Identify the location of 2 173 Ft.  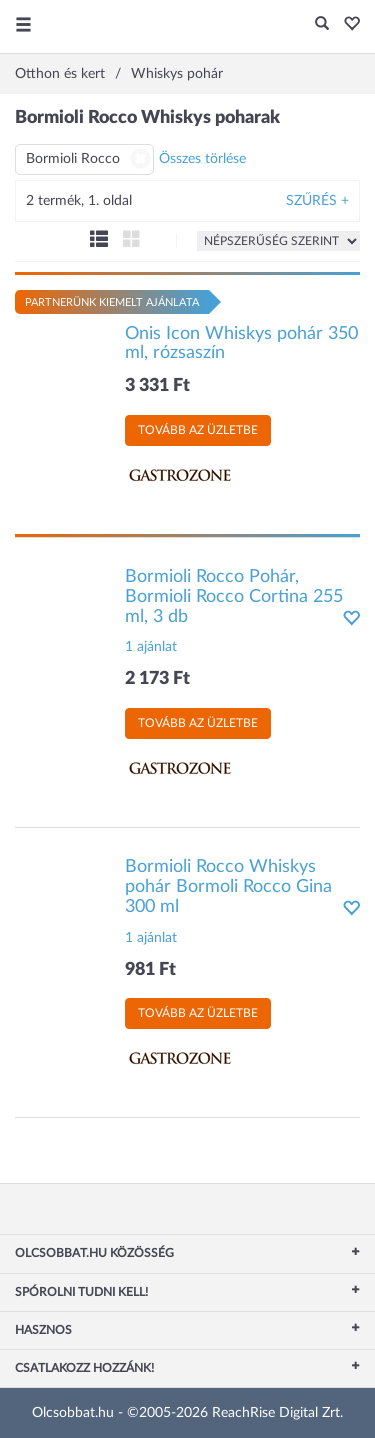
(157, 679).